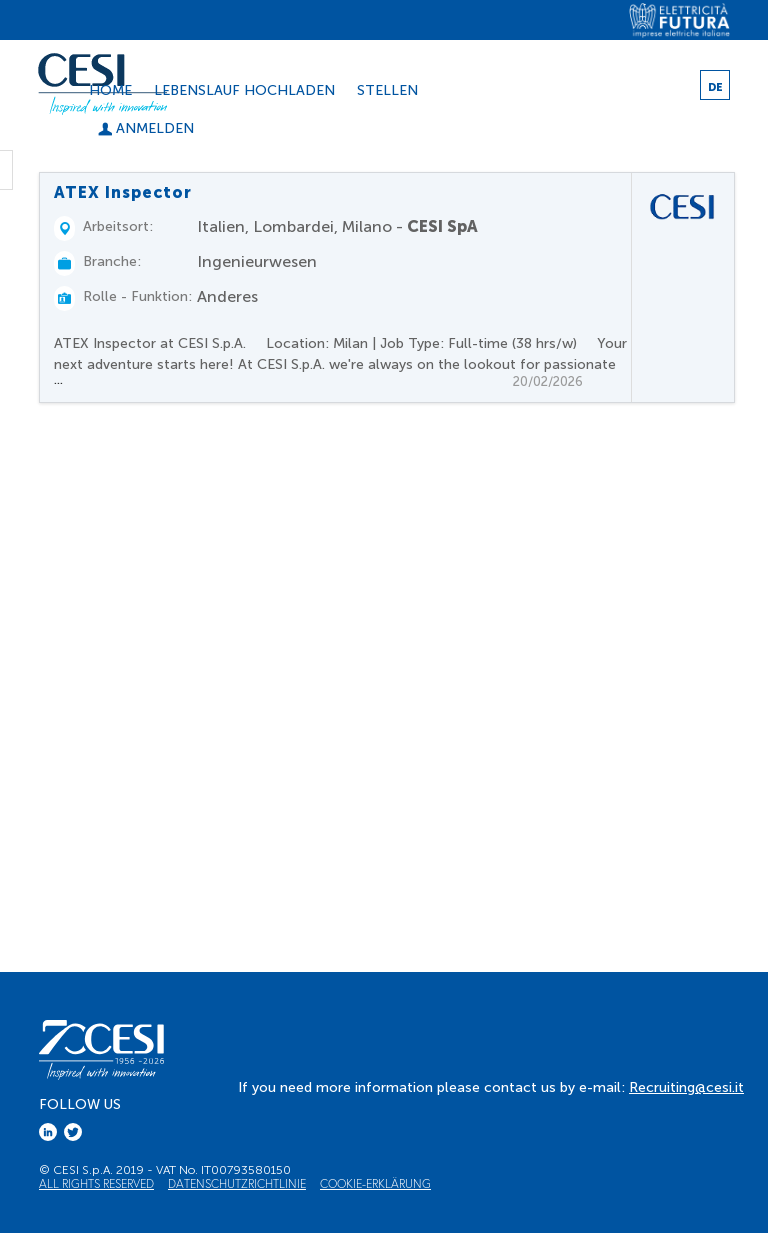 The height and width of the screenshot is (1233, 768). I want to click on Branche:, so click(112, 261).